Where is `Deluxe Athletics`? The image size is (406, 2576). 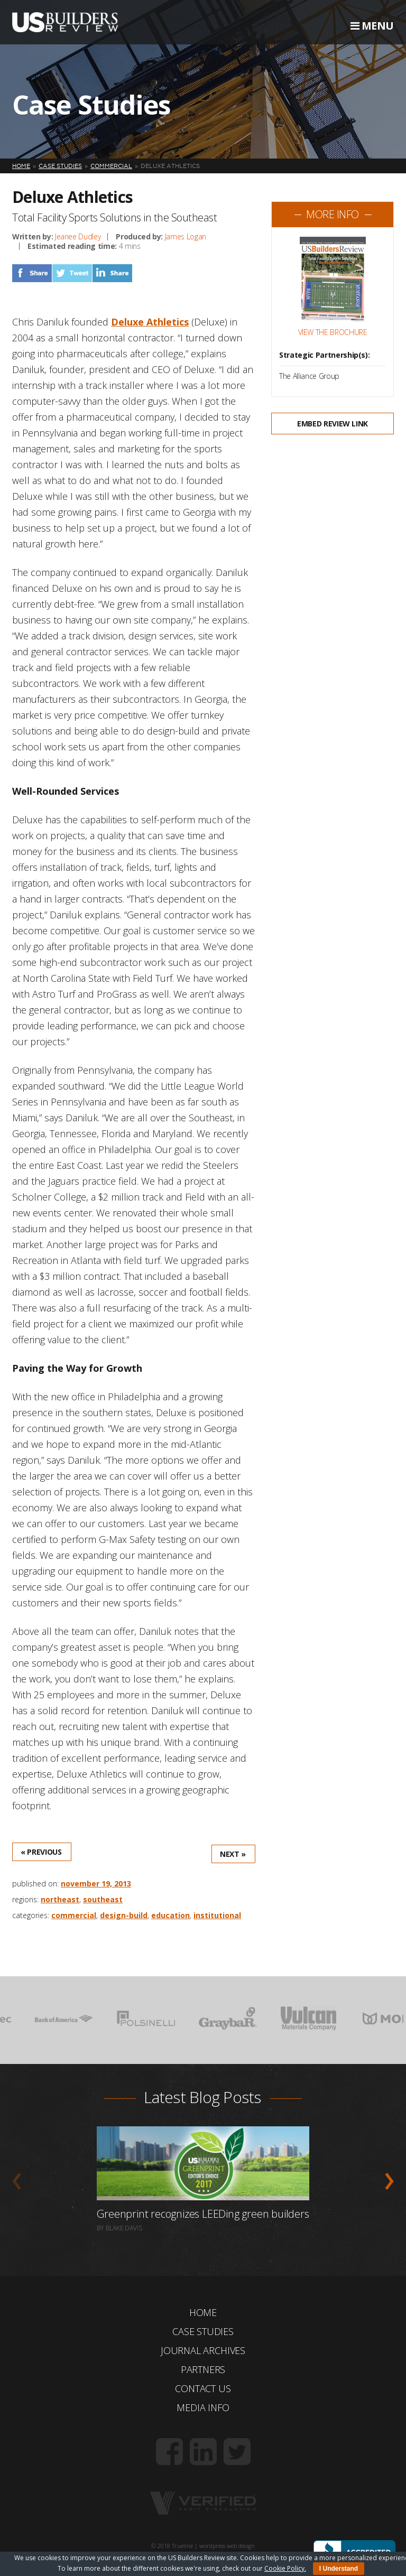
Deluxe Athletics is located at coordinates (150, 321).